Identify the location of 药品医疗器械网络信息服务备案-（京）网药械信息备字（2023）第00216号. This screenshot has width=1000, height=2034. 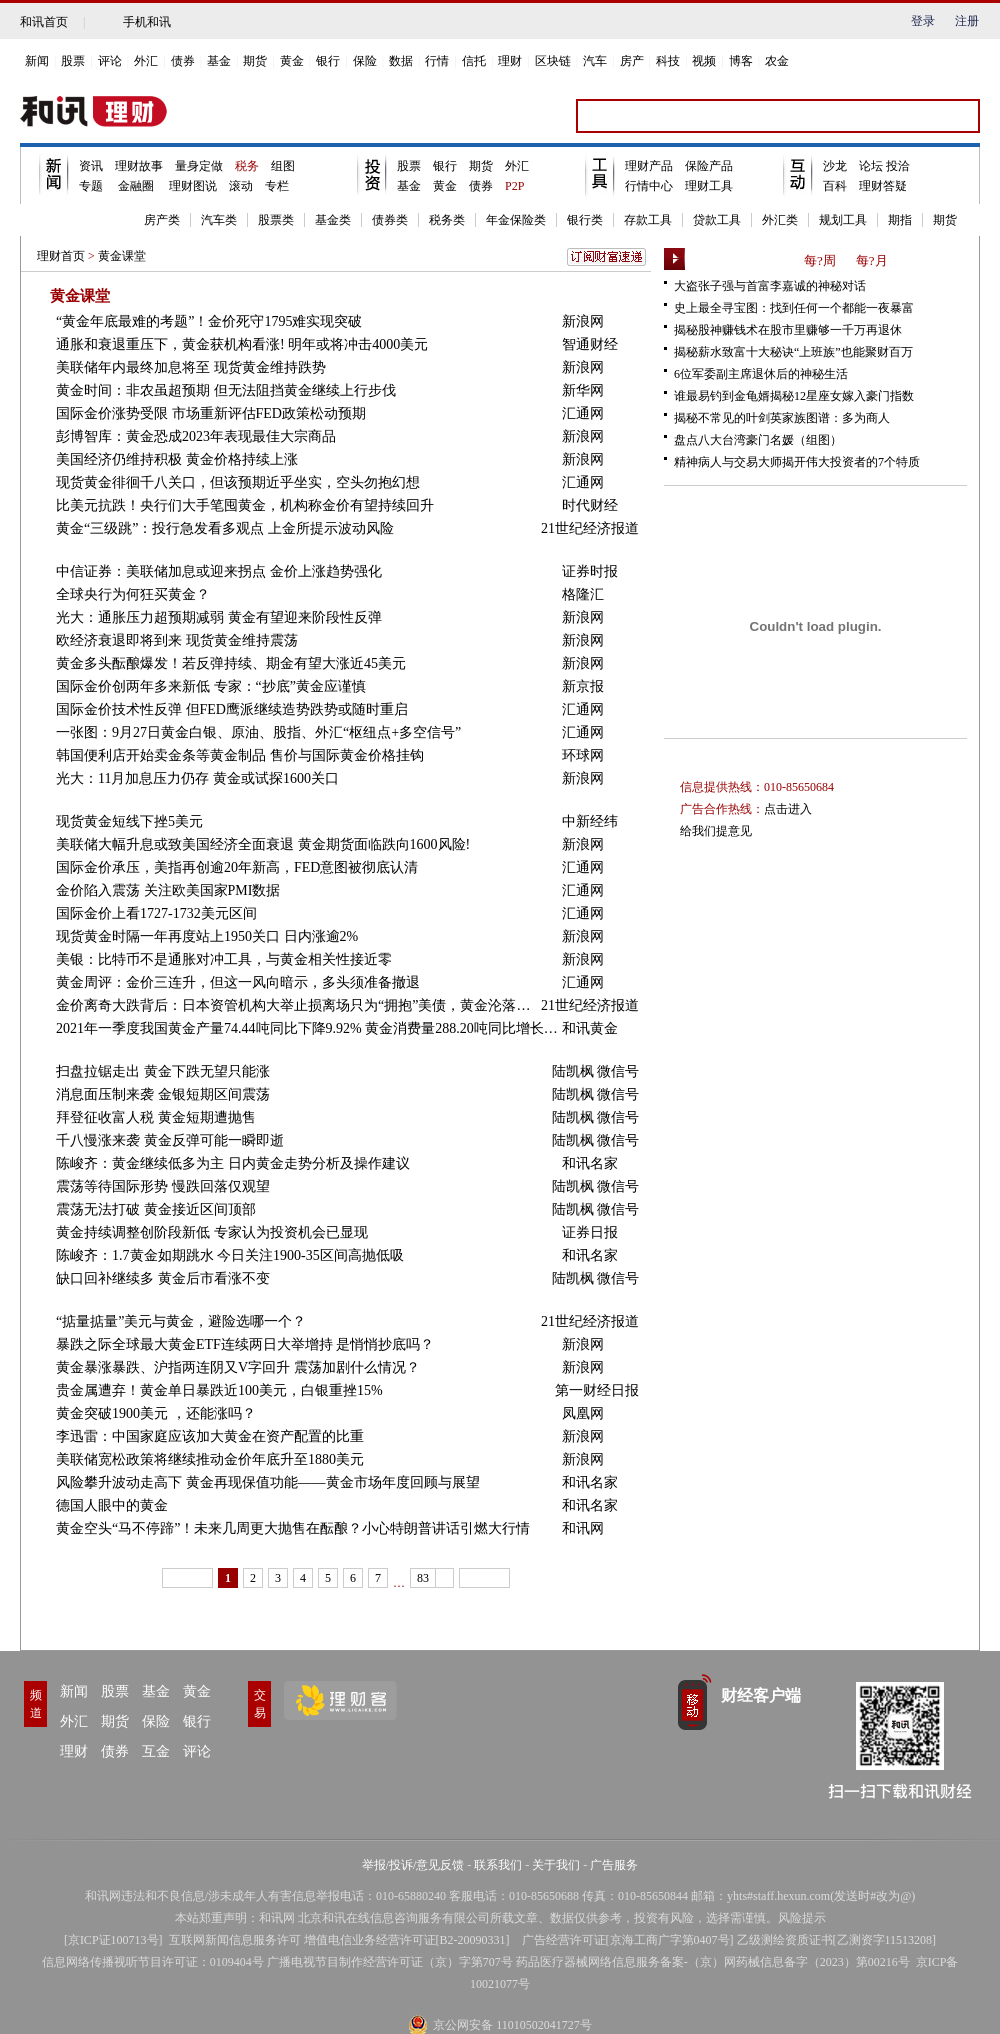
(713, 1962).